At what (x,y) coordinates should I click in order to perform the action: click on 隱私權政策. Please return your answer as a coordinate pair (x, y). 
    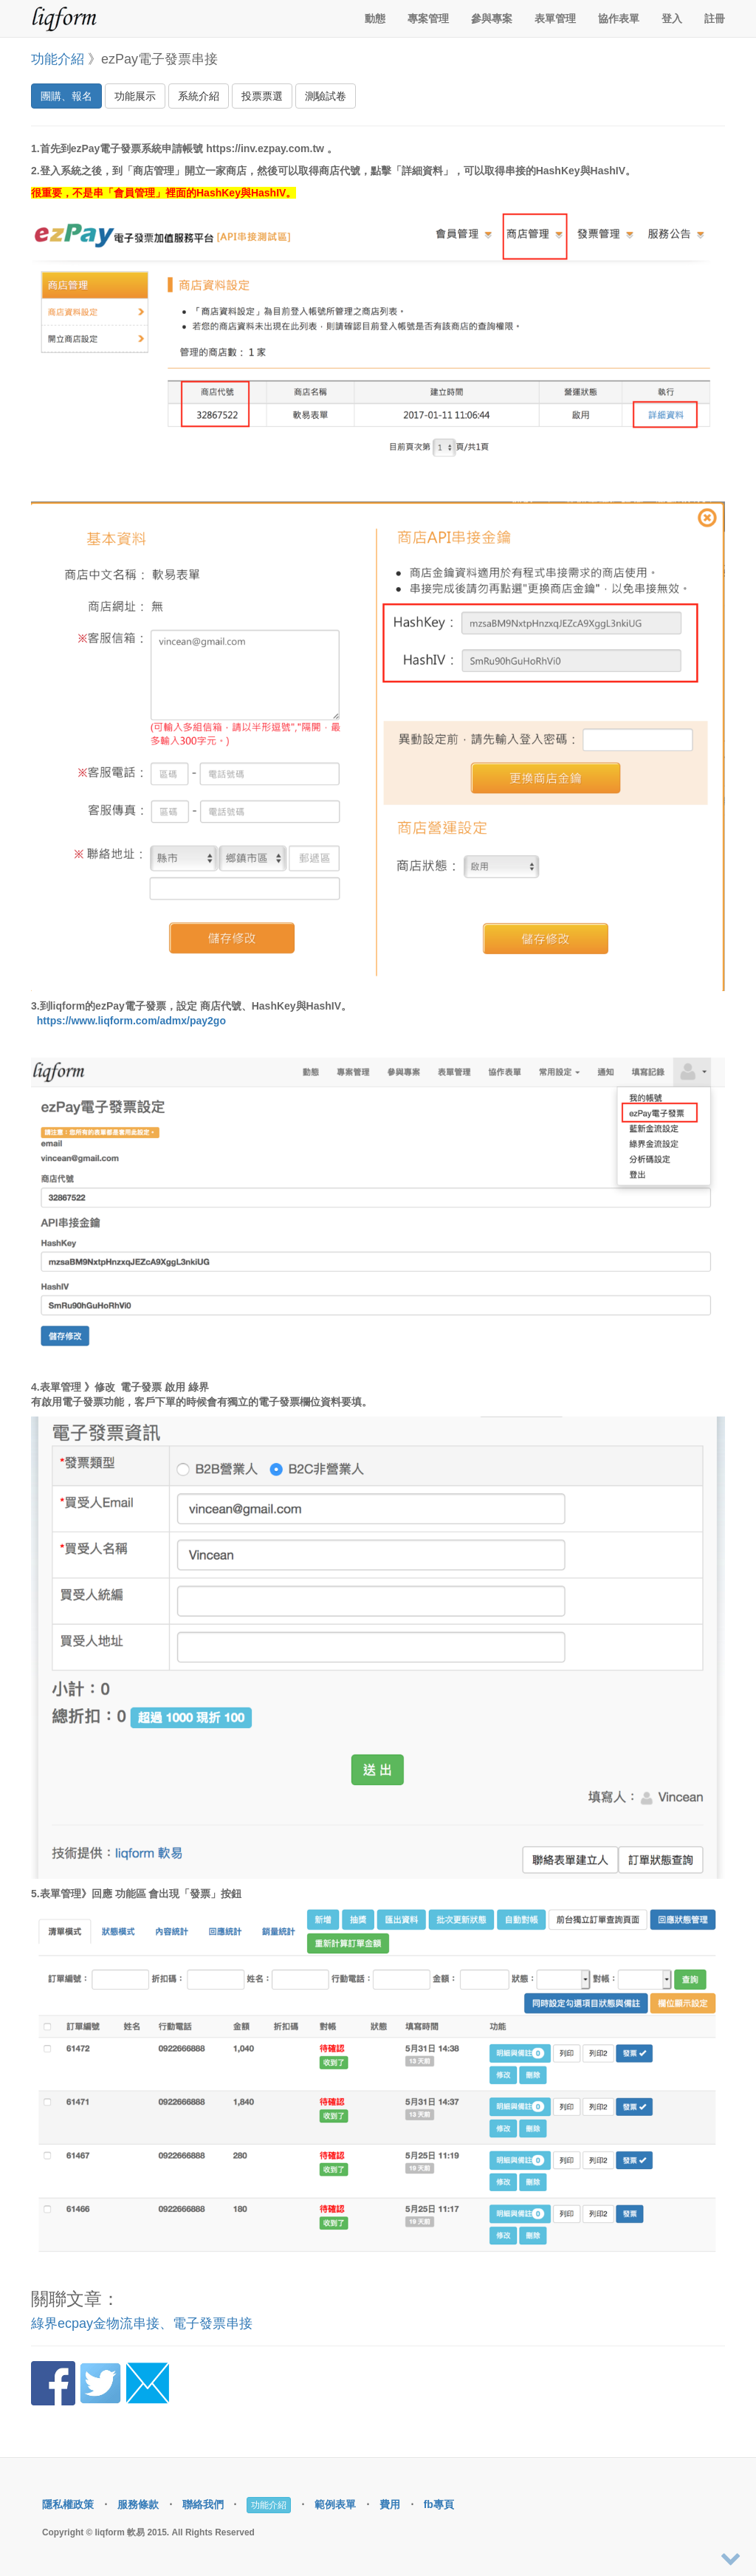
    Looking at the image, I should click on (68, 2504).